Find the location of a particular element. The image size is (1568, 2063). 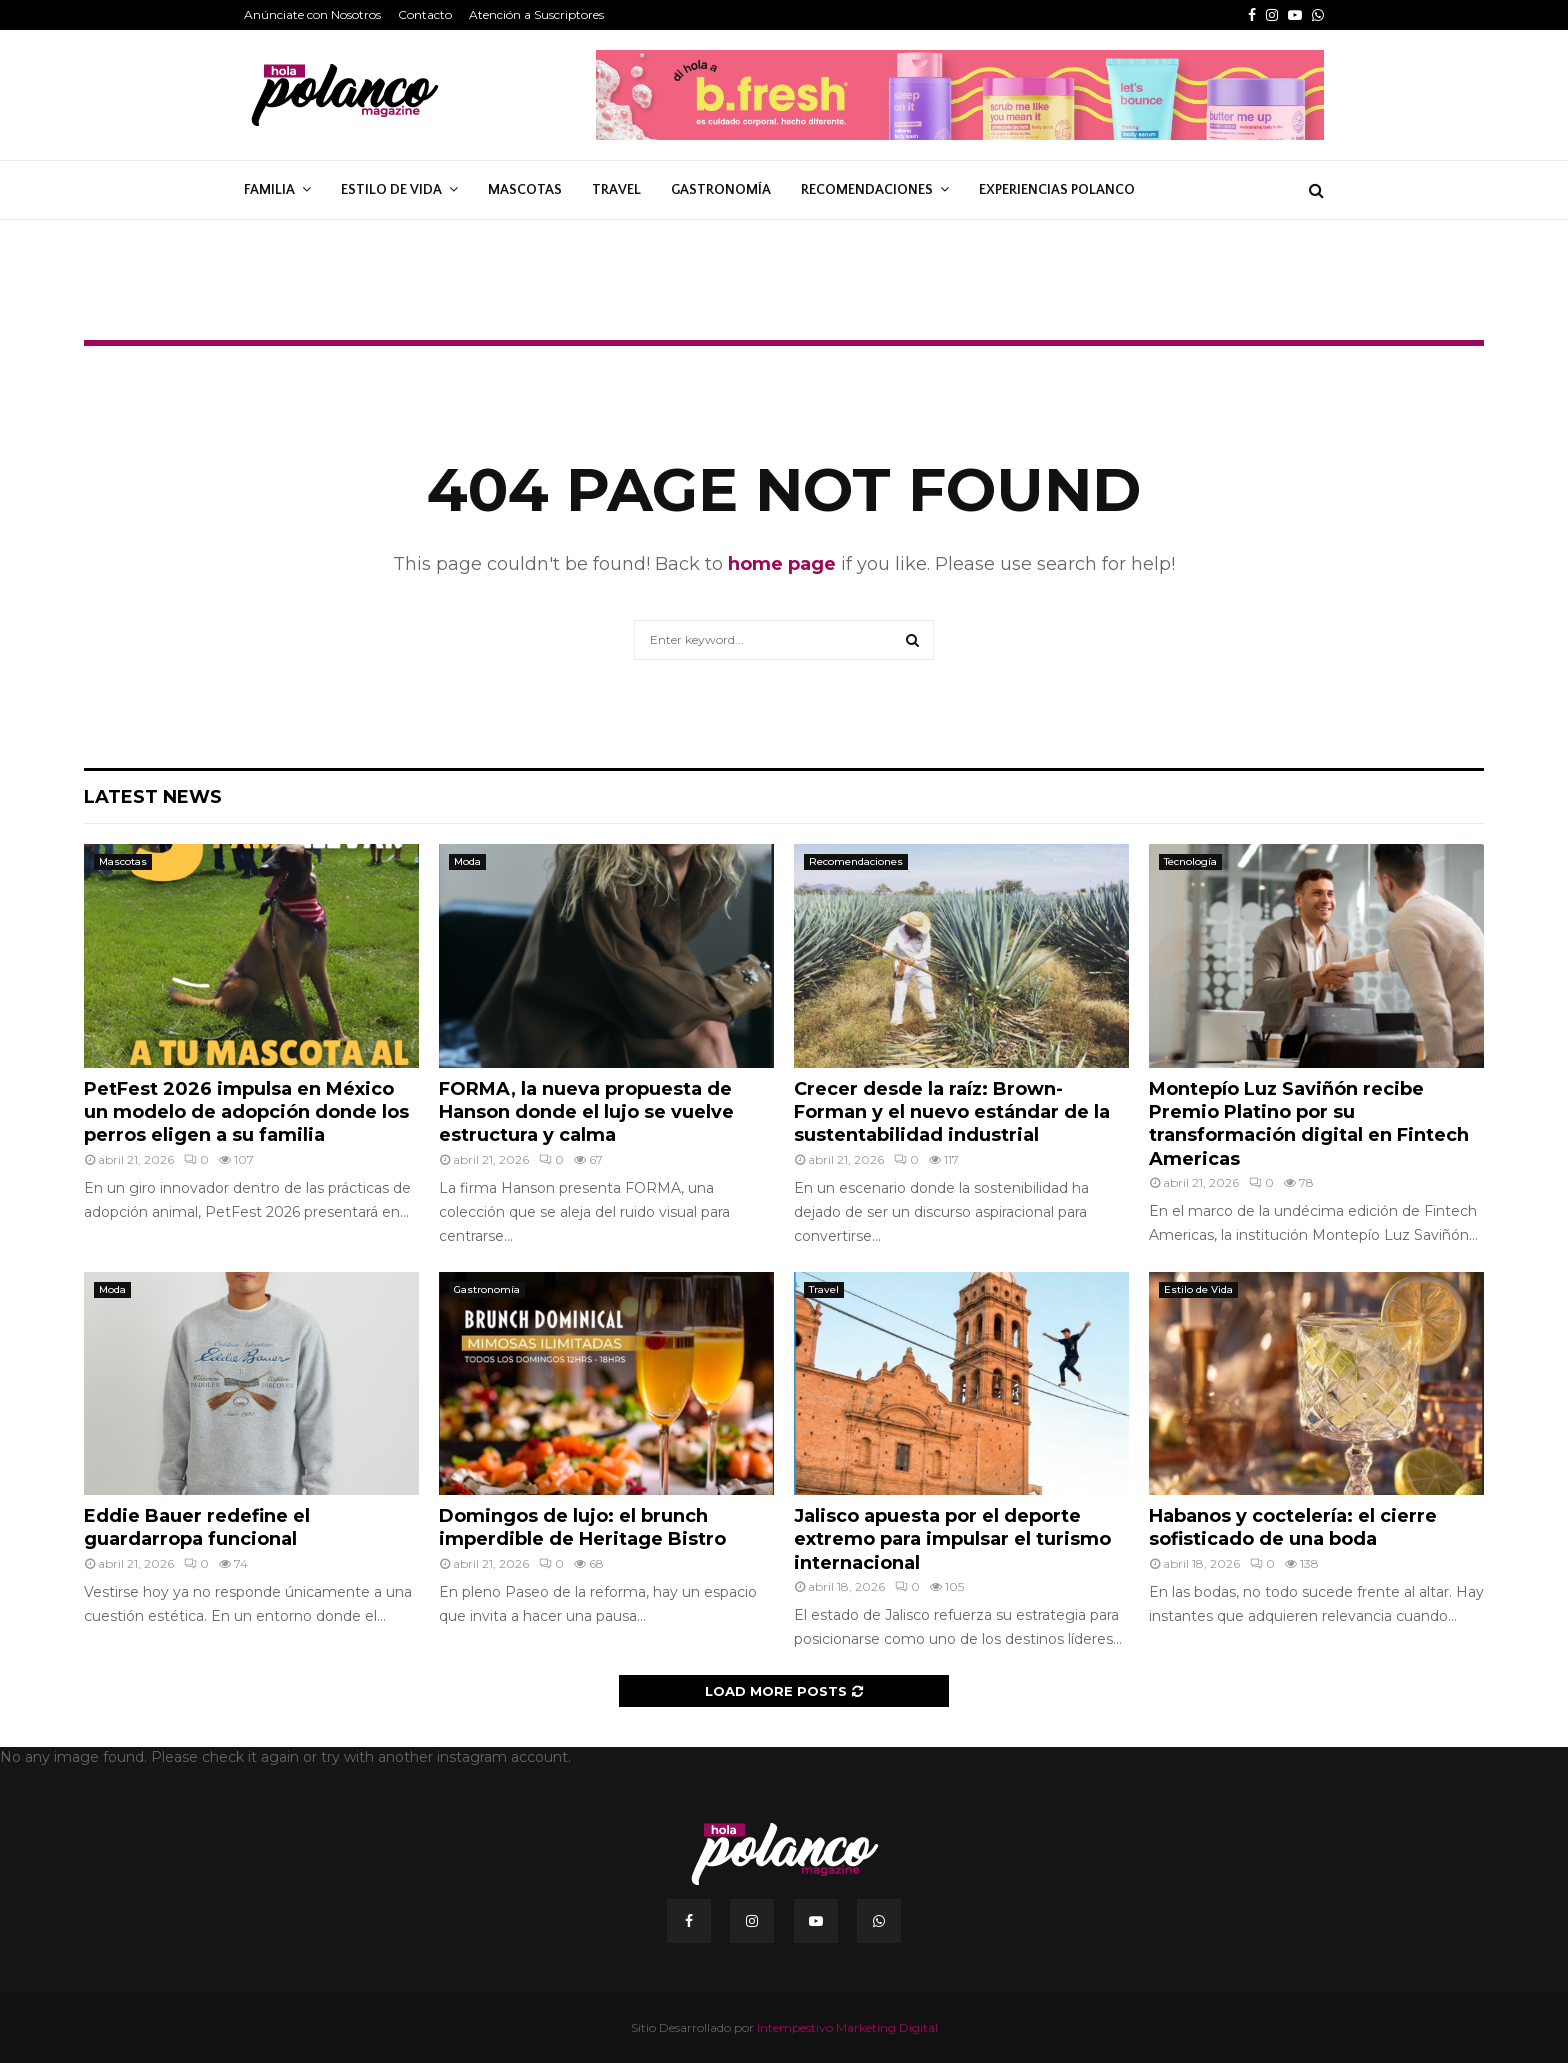

Eddie Bauer redefine el guardarropa funcional is located at coordinates (197, 1527).